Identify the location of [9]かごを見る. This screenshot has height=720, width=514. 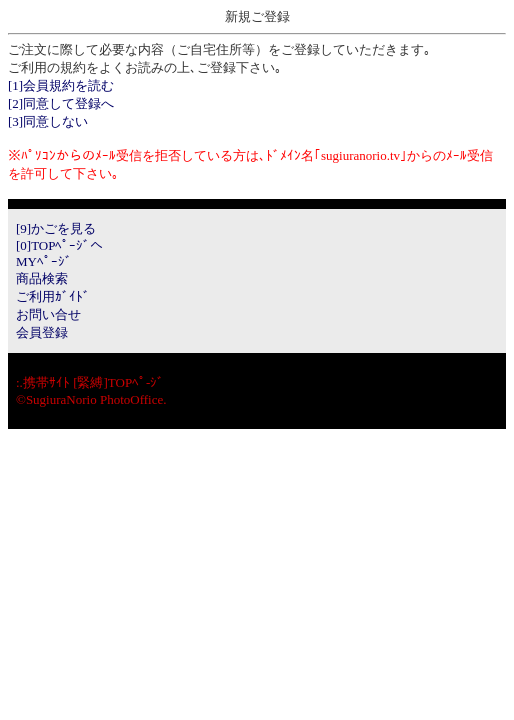
(56, 228).